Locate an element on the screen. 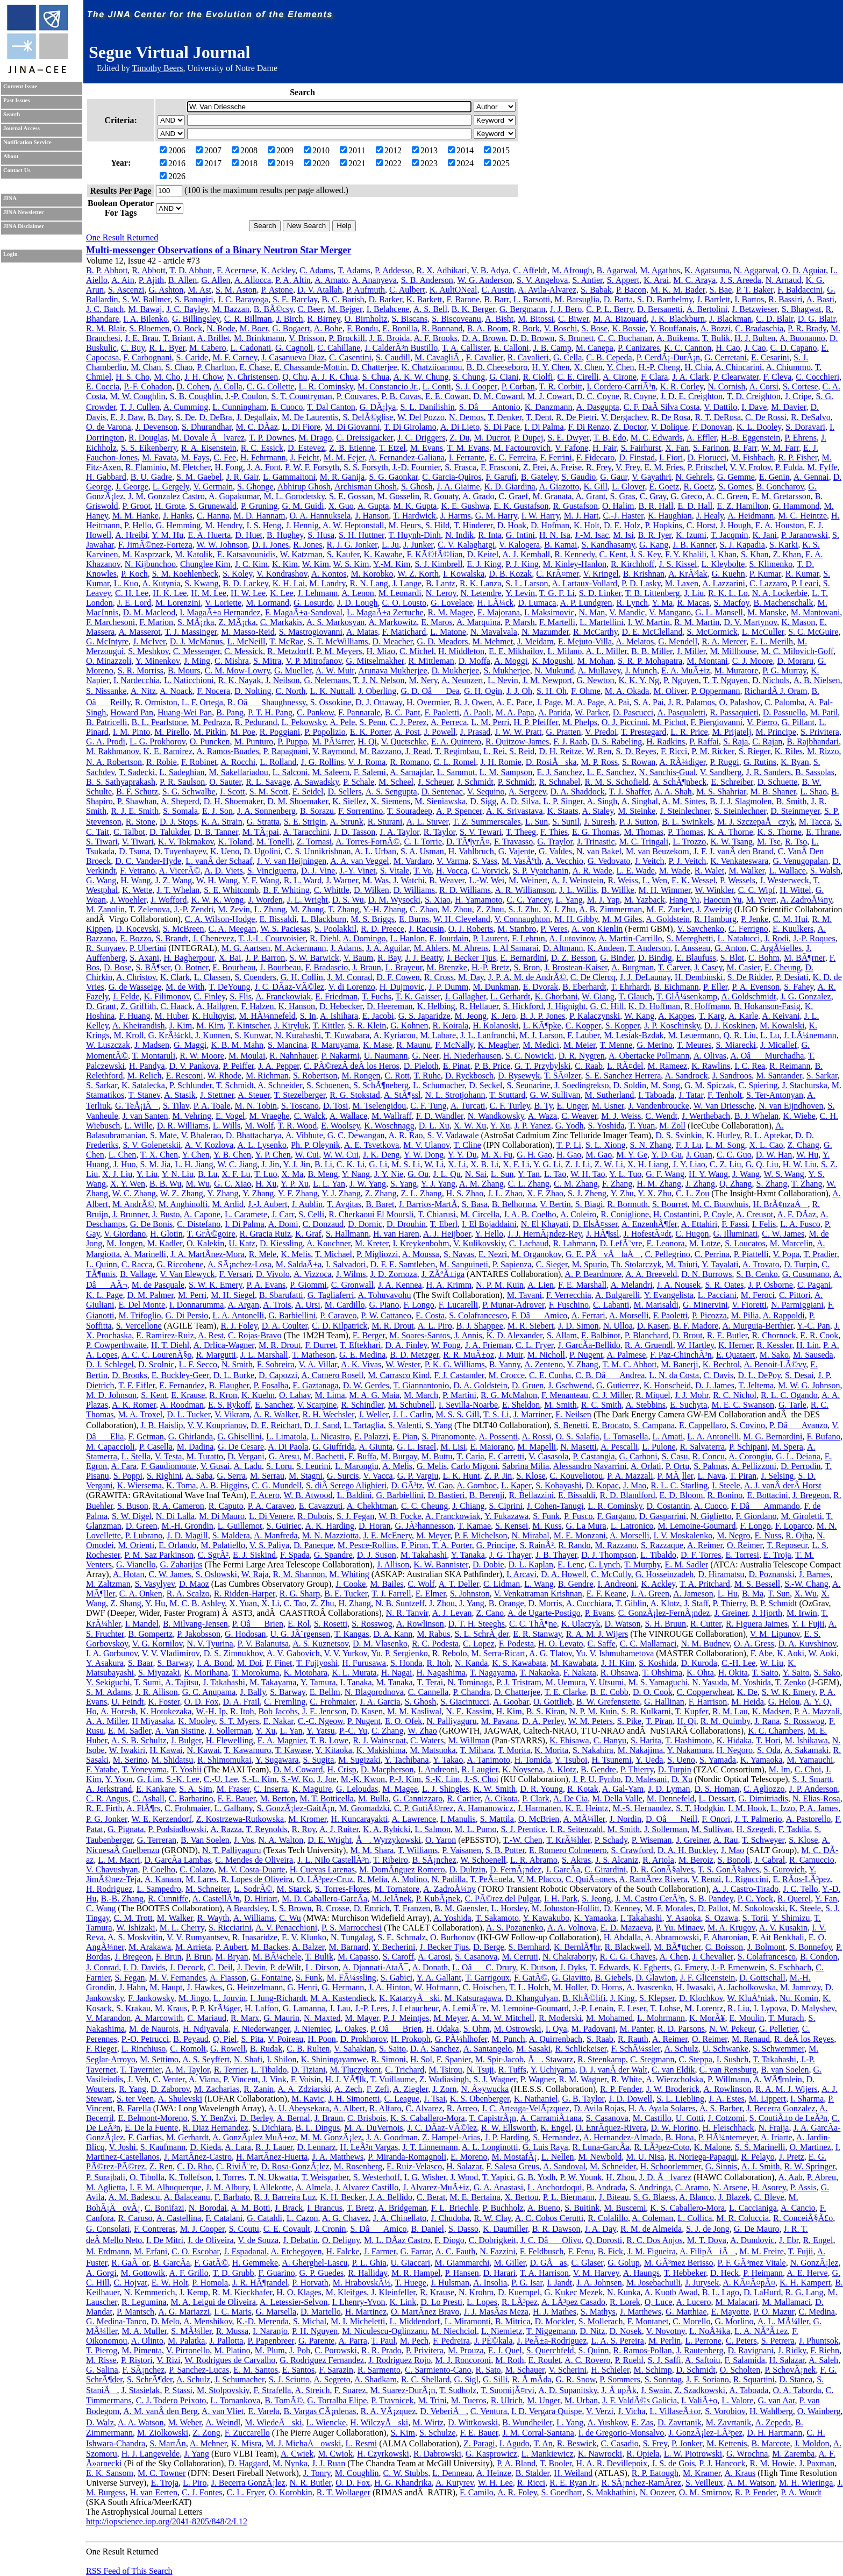 The image size is (843, 2576). P. Schady is located at coordinates (611, 1839).